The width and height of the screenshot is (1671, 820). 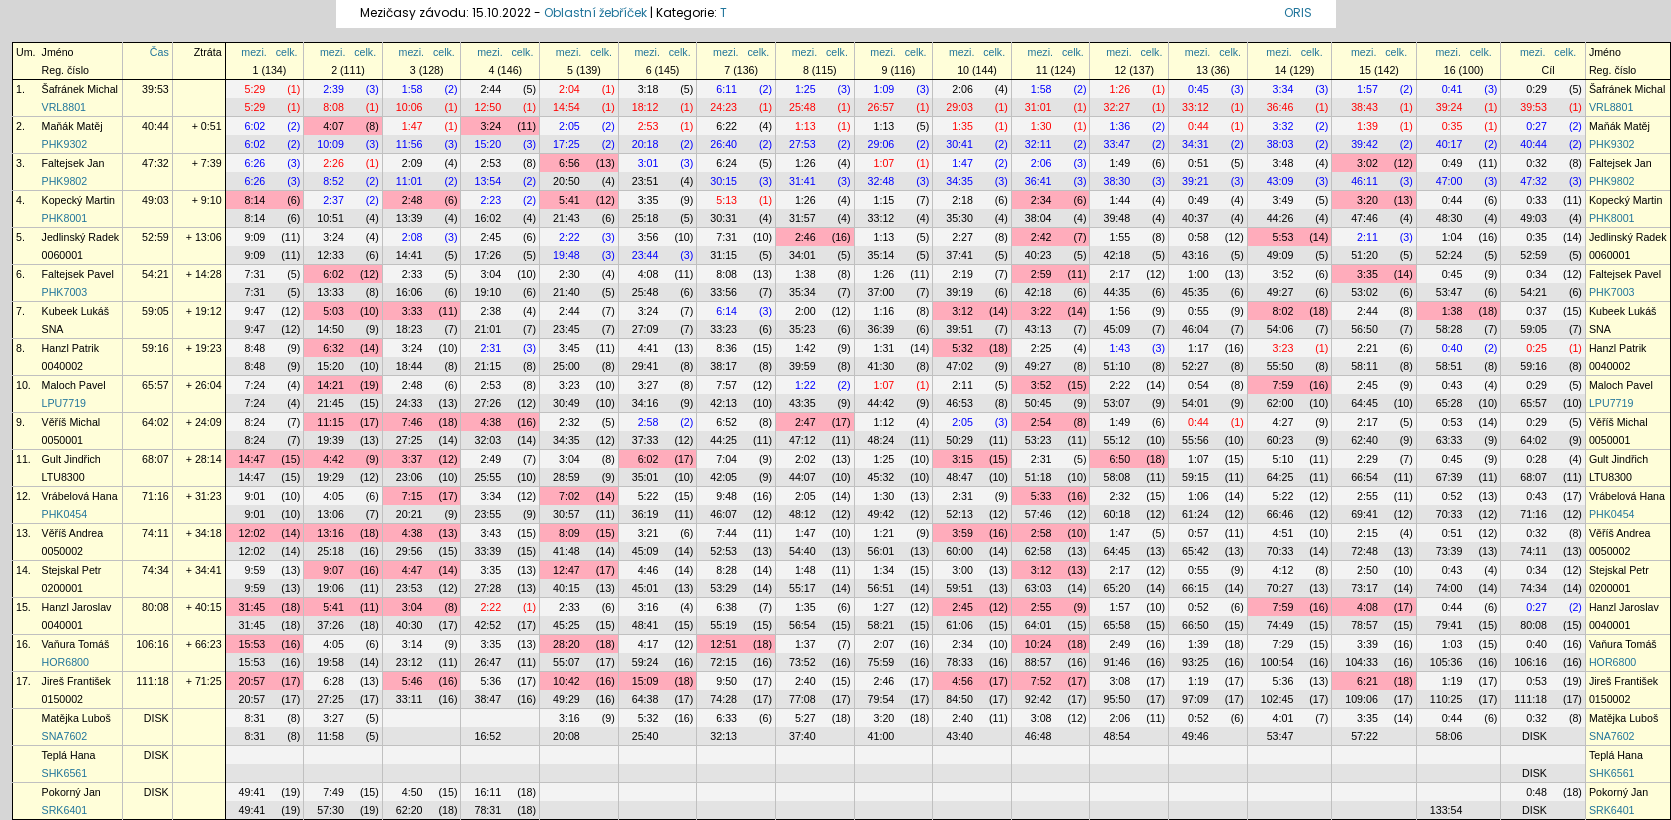 I want to click on 4:56, so click(x=962, y=681).